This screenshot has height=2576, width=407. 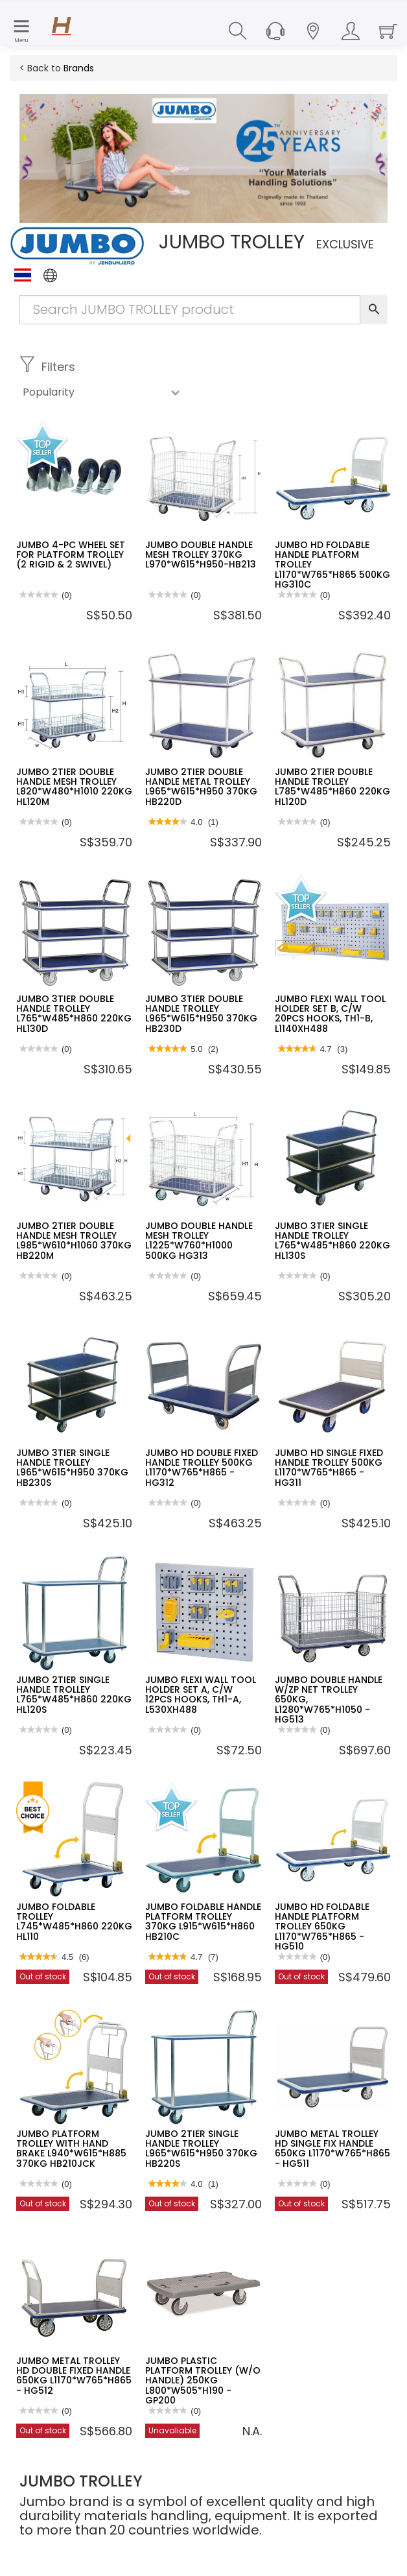 What do you see at coordinates (330, 1013) in the screenshot?
I see `JUMBO FLEXI WALL TOOL HOLDER SET B, C/W 20PCS HOOKS, TH1-B, L1140XH488` at bounding box center [330, 1013].